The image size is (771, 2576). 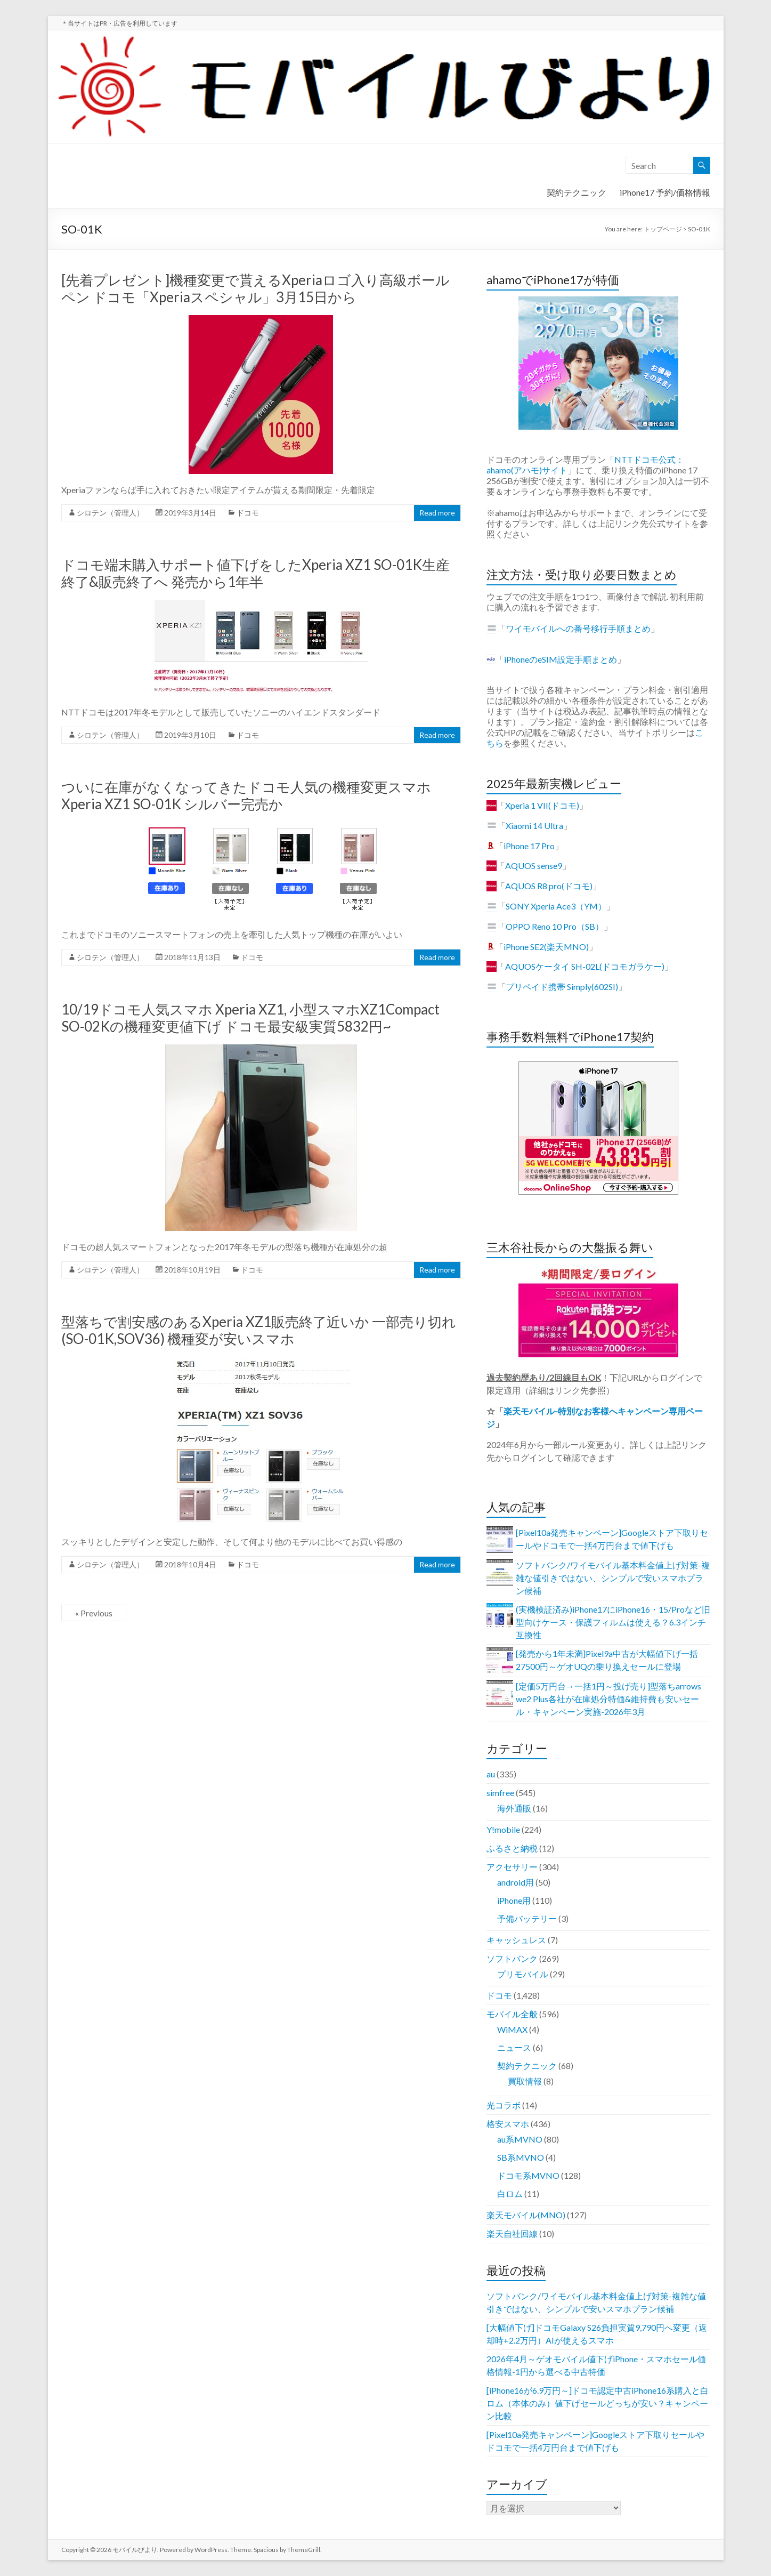 I want to click on AQUOS R8 pro(ドコモ), so click(x=549, y=886).